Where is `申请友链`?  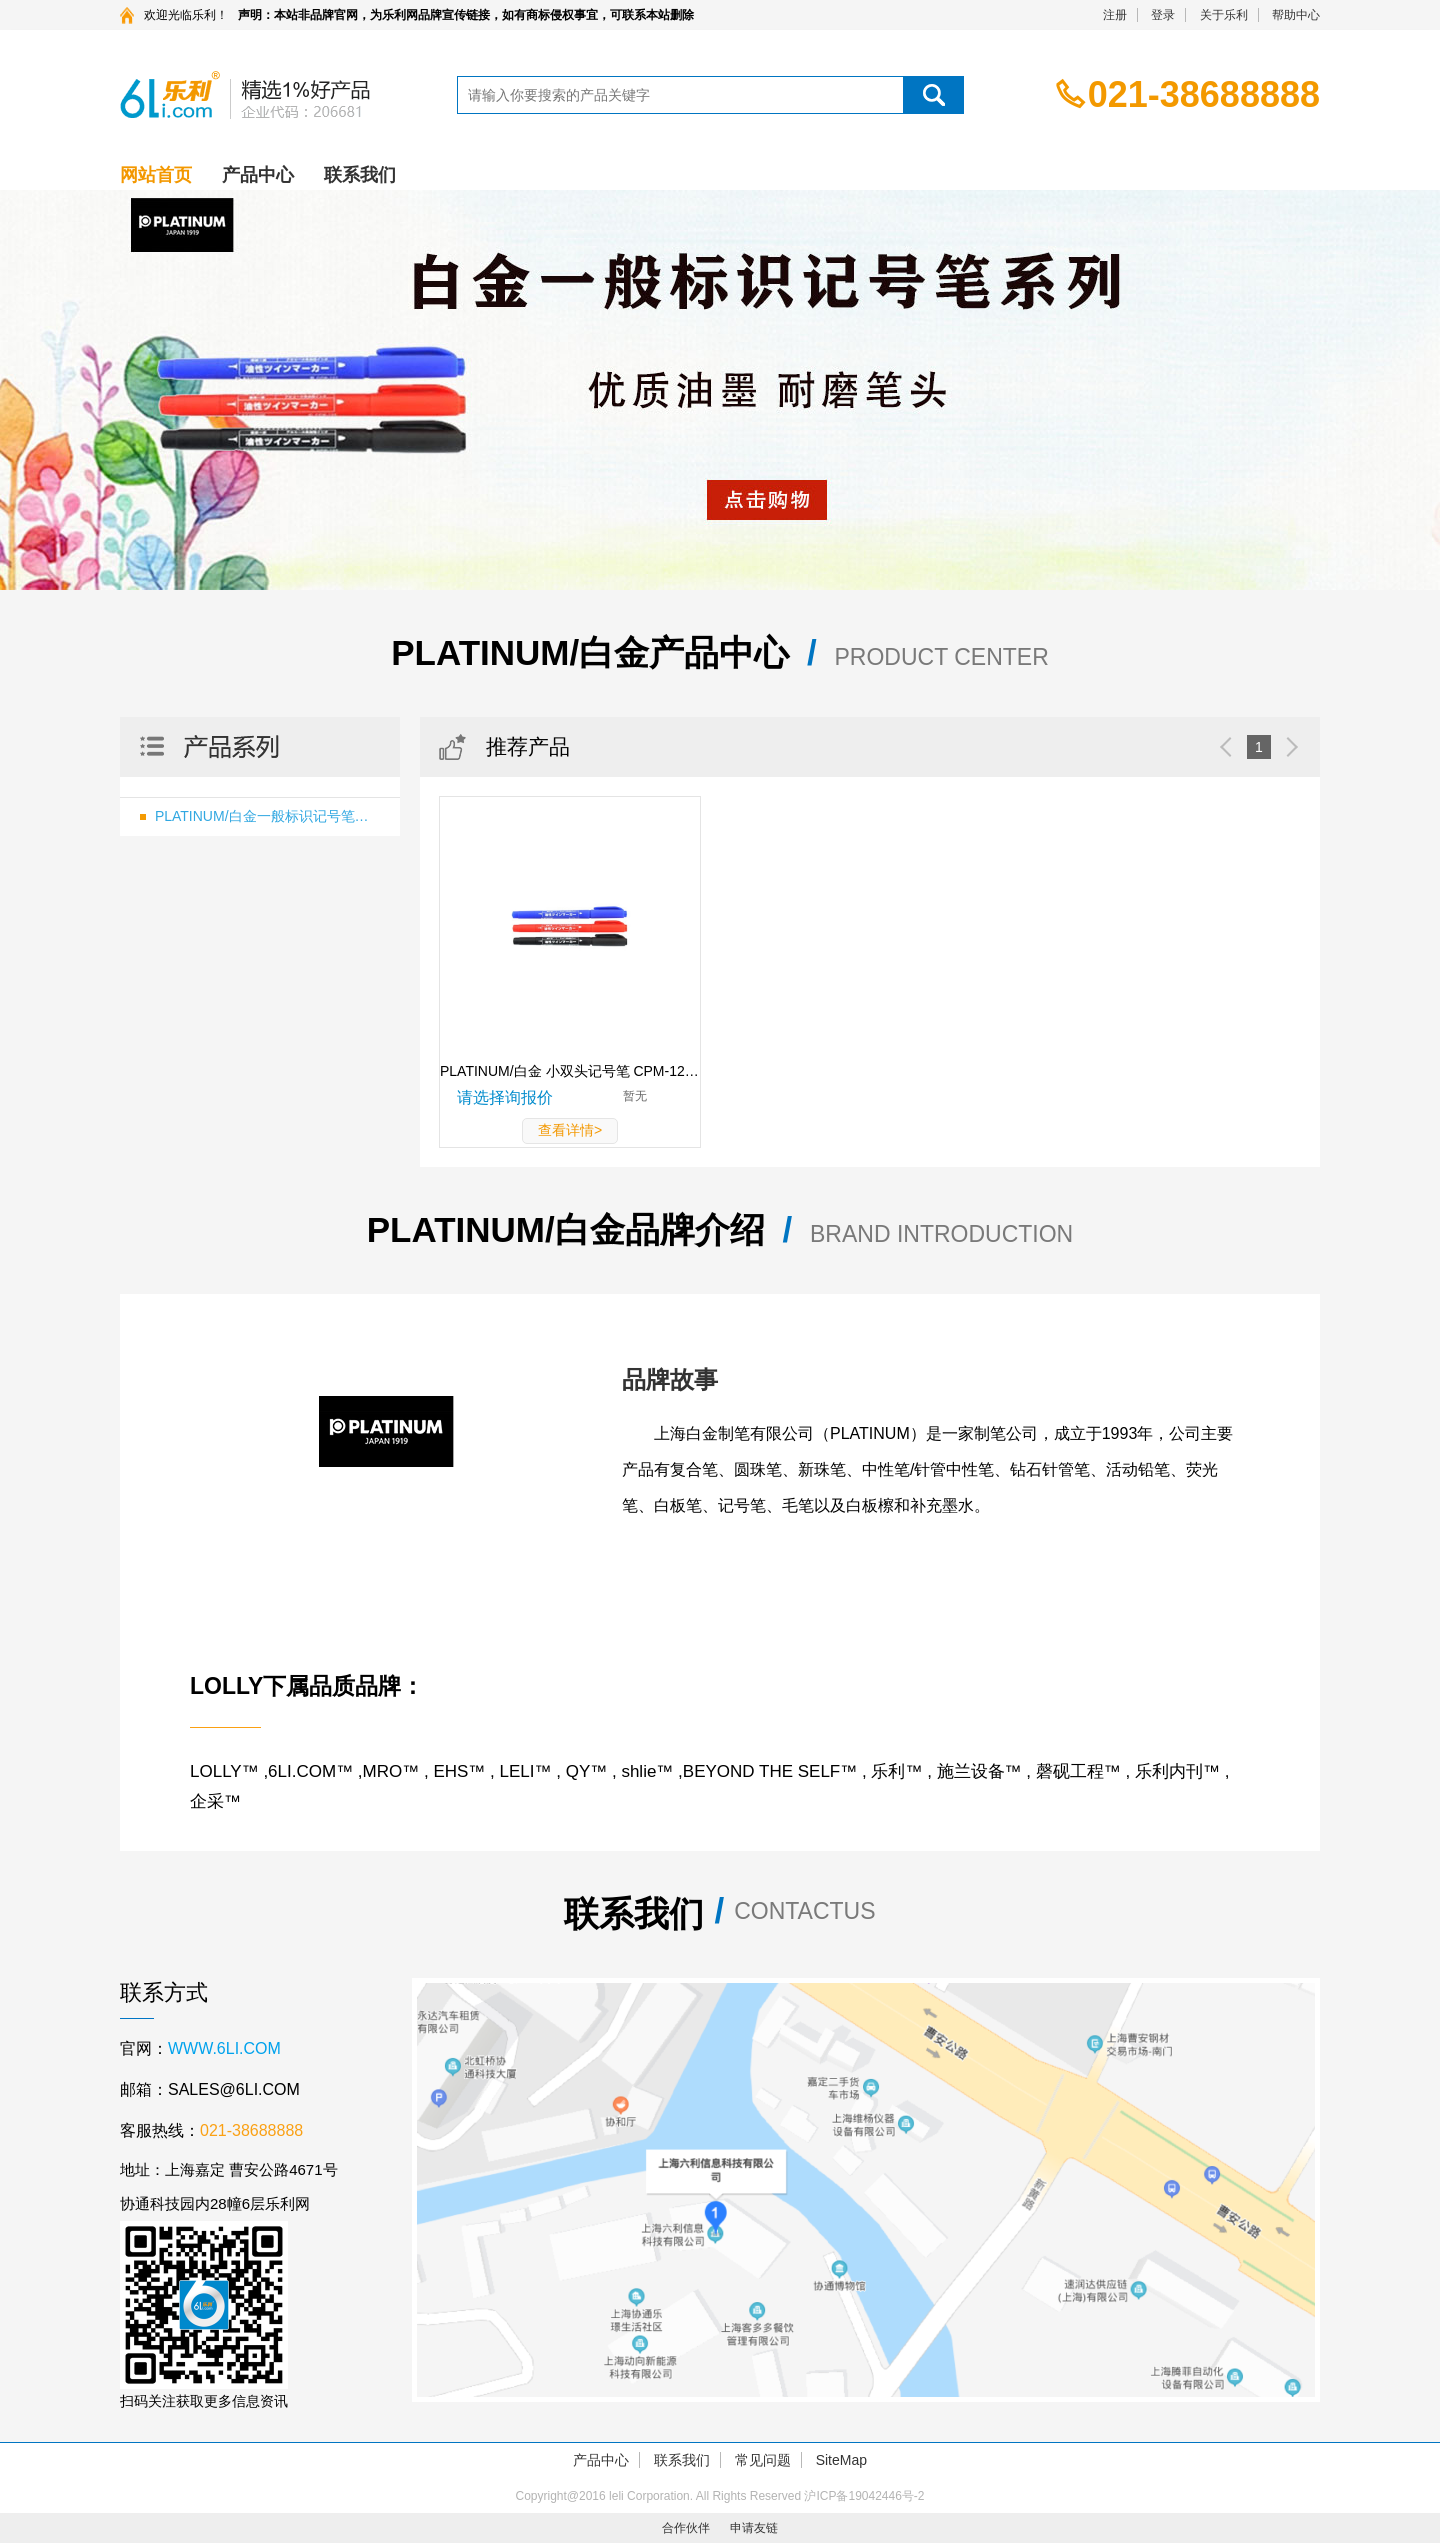 申请友链 is located at coordinates (754, 2528).